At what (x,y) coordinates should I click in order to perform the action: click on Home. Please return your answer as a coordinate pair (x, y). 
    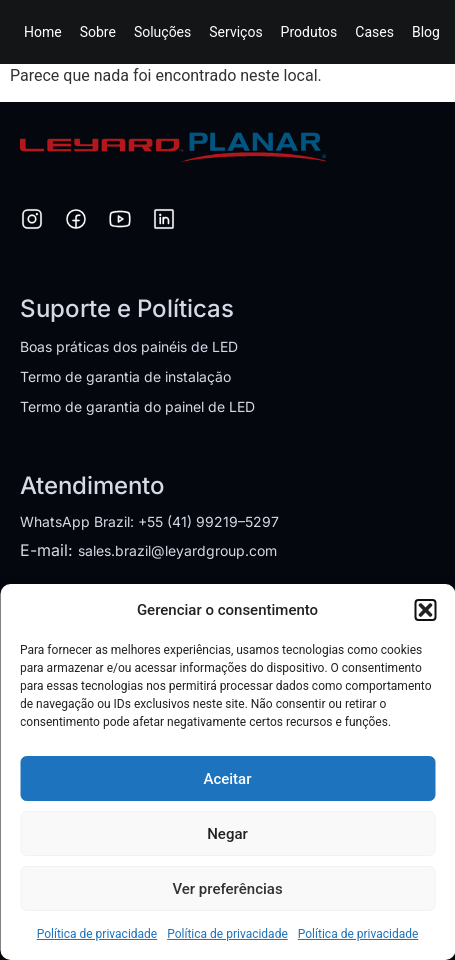
    Looking at the image, I should click on (43, 32).